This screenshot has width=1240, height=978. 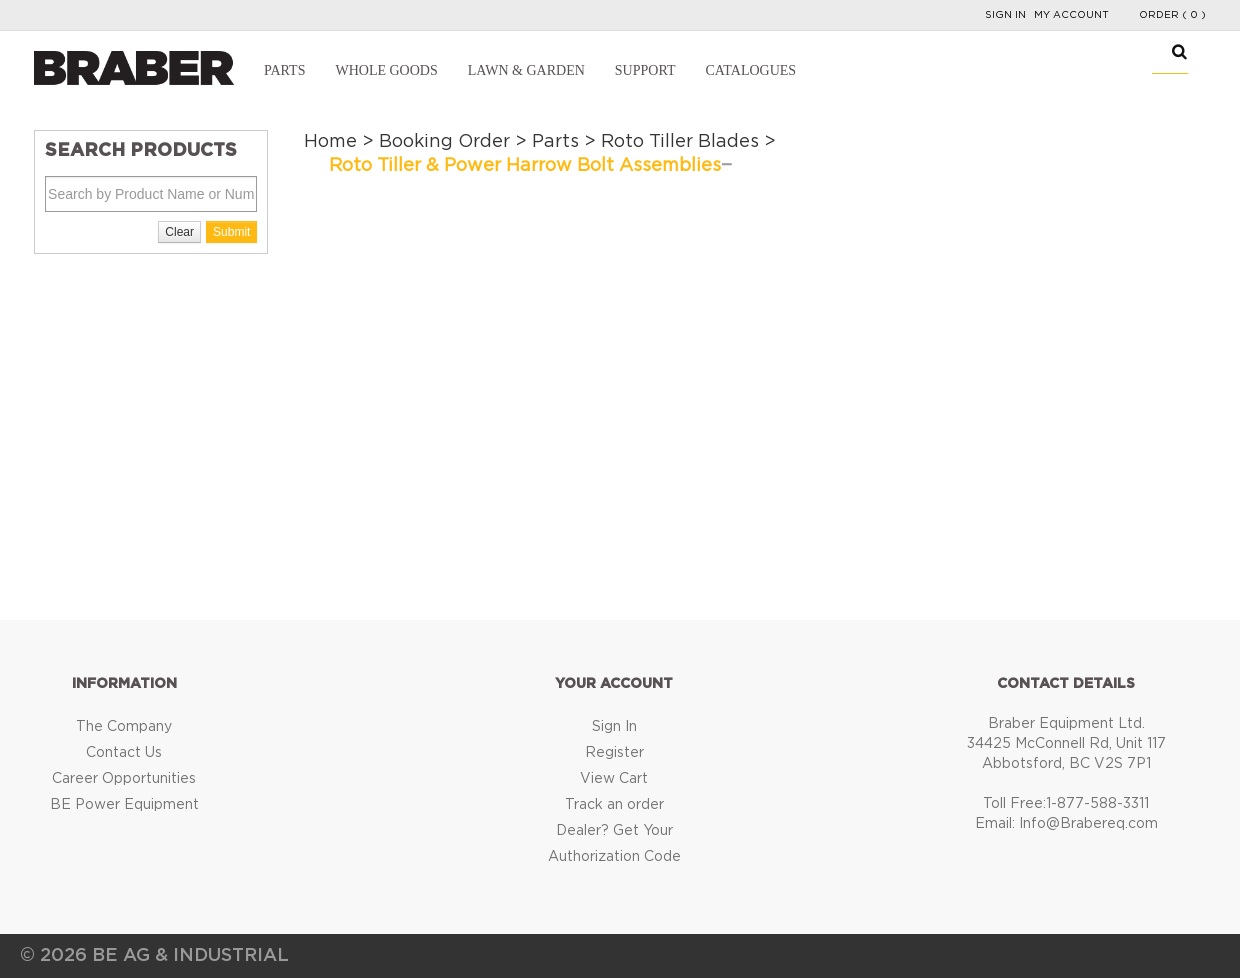 What do you see at coordinates (1172, 15) in the screenshot?
I see `Order ( 0 )` at bounding box center [1172, 15].